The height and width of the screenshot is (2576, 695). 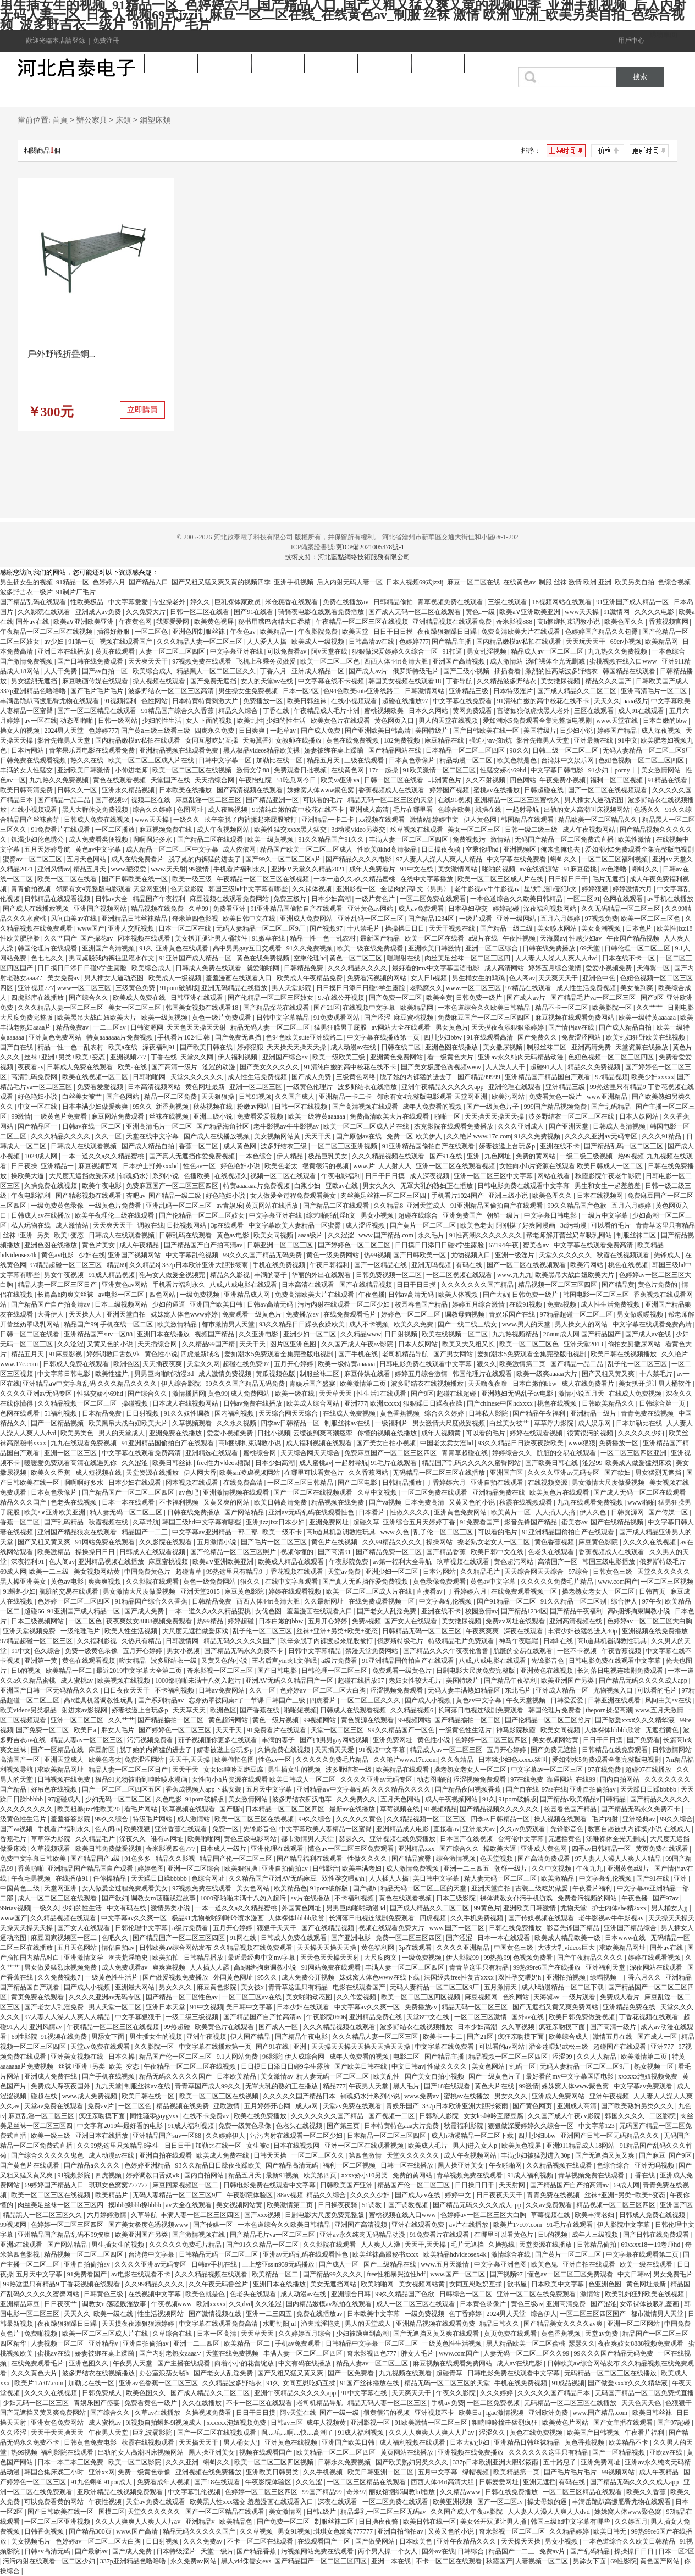 What do you see at coordinates (485, 1017) in the screenshot?
I see `免费麻豆国产一区二区三区四区` at bounding box center [485, 1017].